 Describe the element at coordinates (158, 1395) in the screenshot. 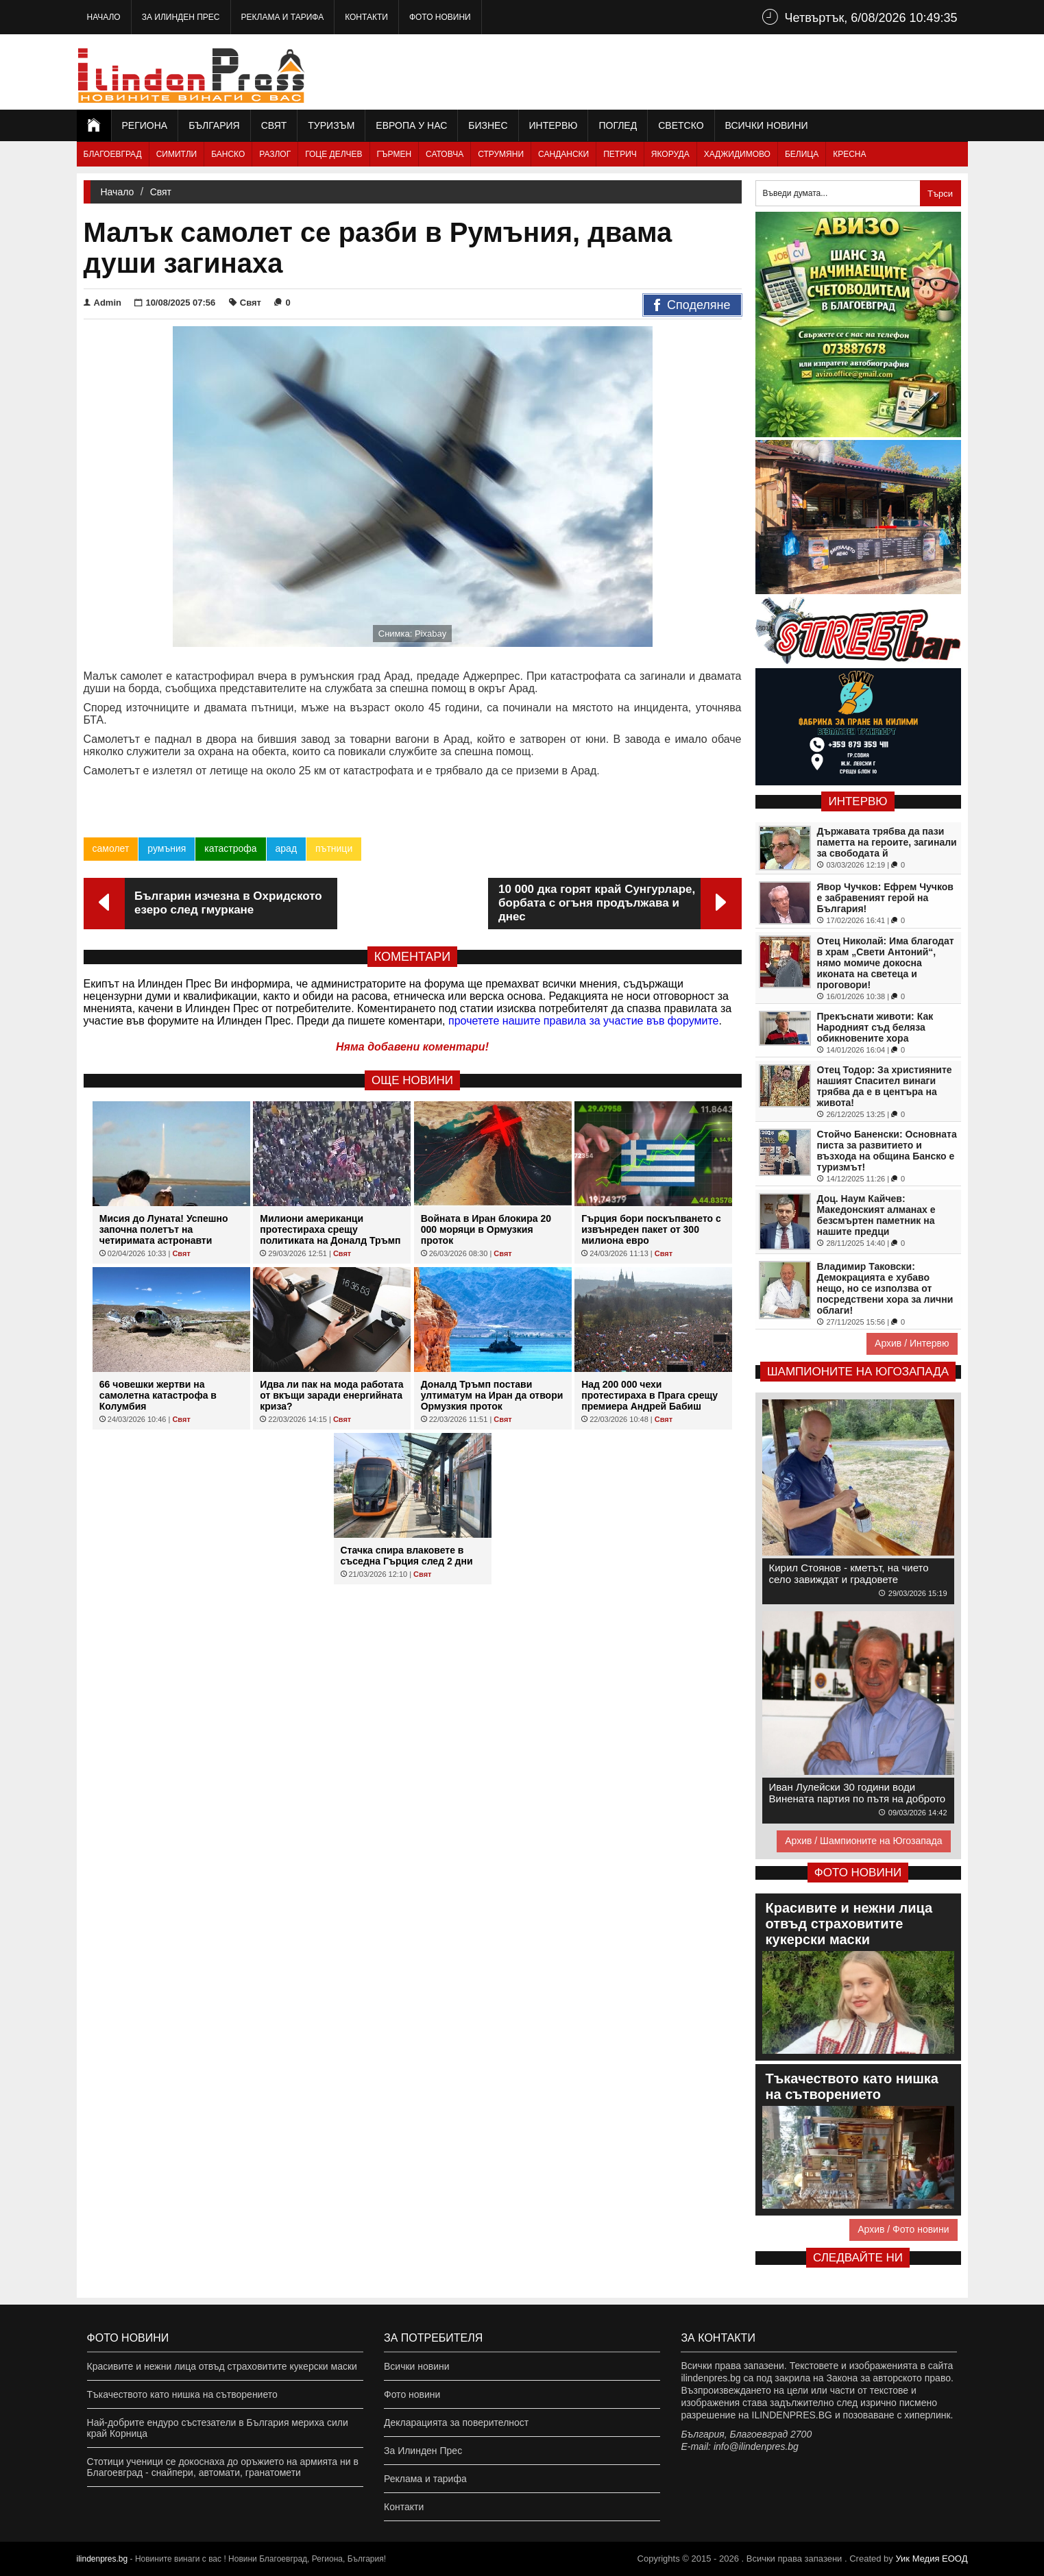

I see `66 човешки жертви на самолетна катастрофа в Колумбия` at that location.